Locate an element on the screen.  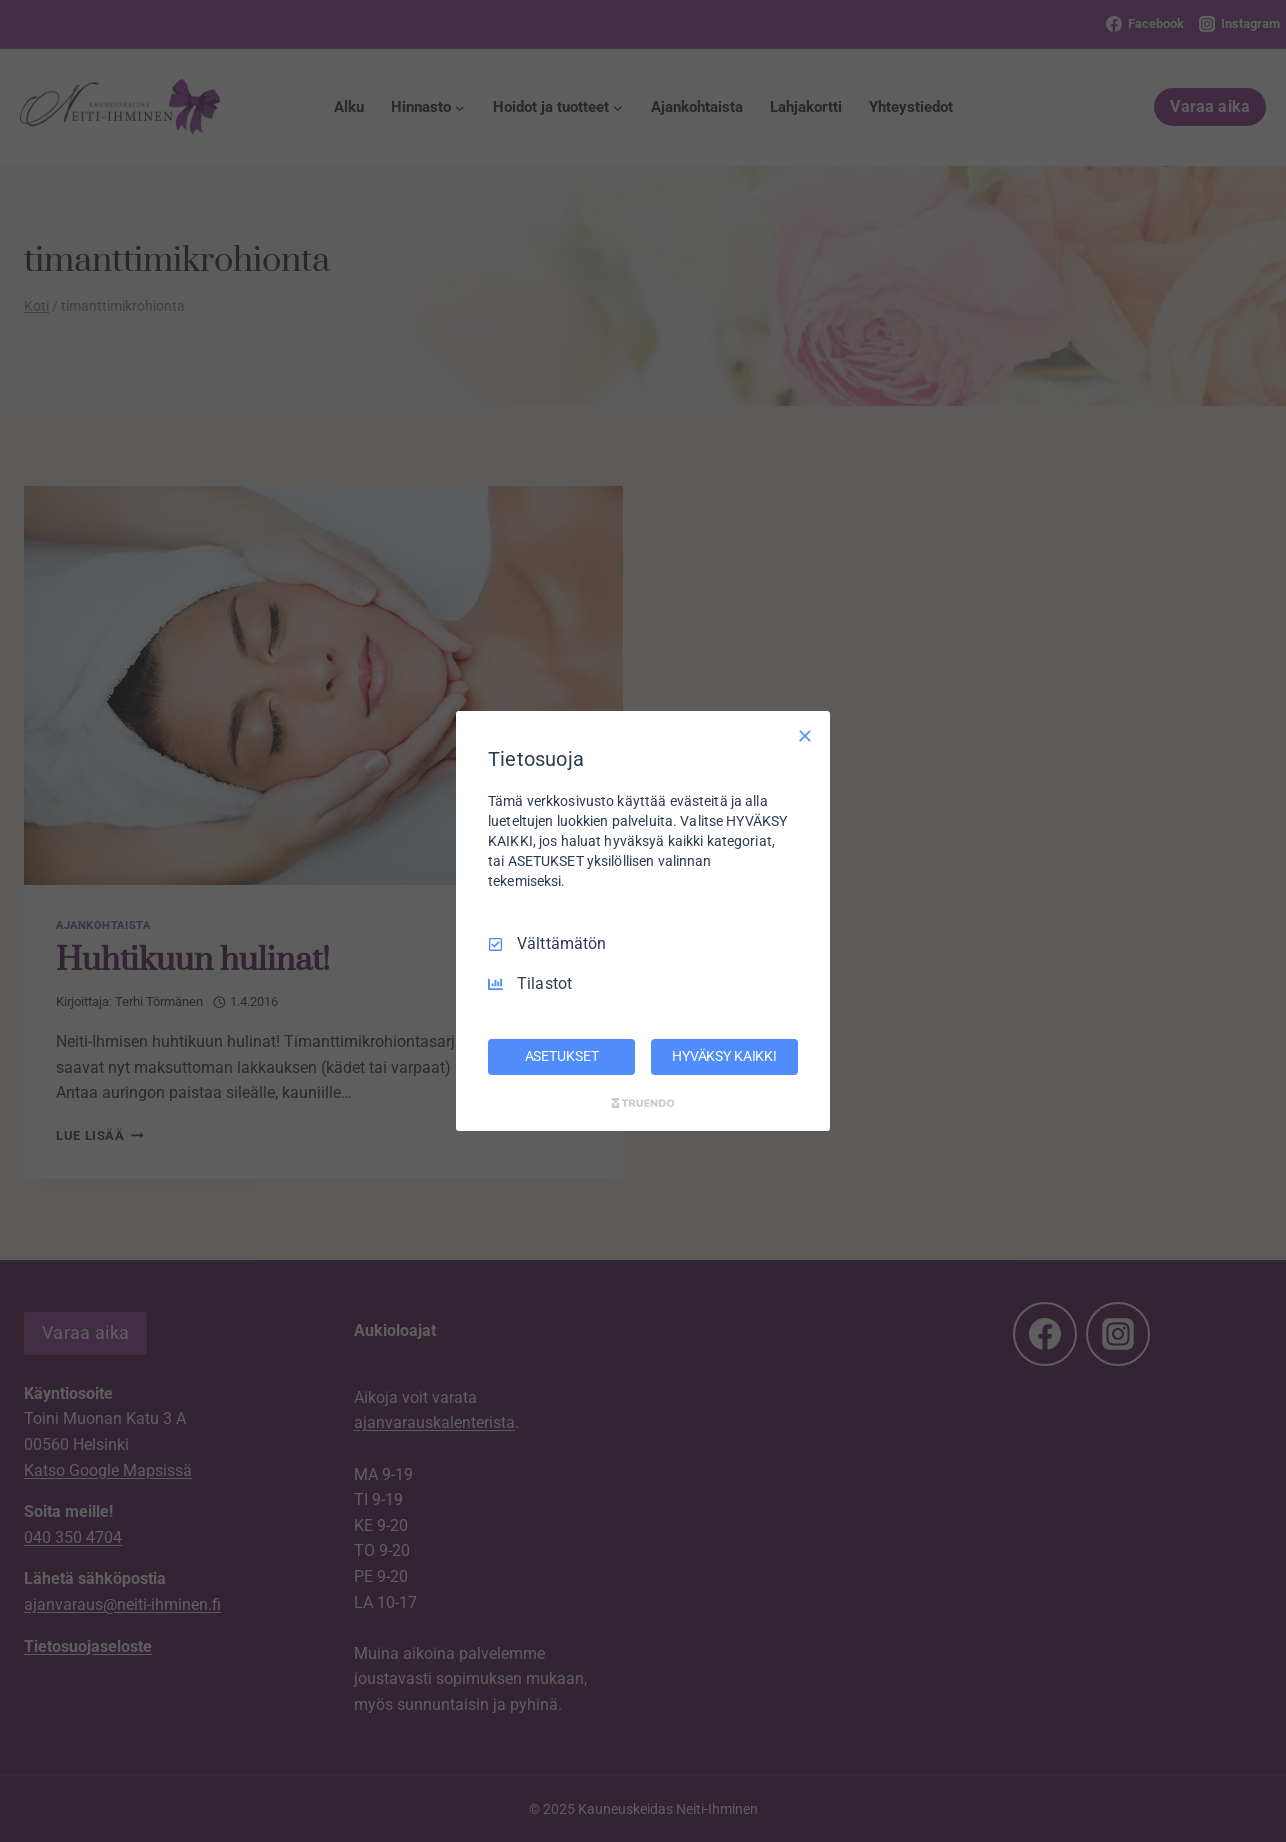
[Vain välttämättömät] is located at coordinates (805, 736).